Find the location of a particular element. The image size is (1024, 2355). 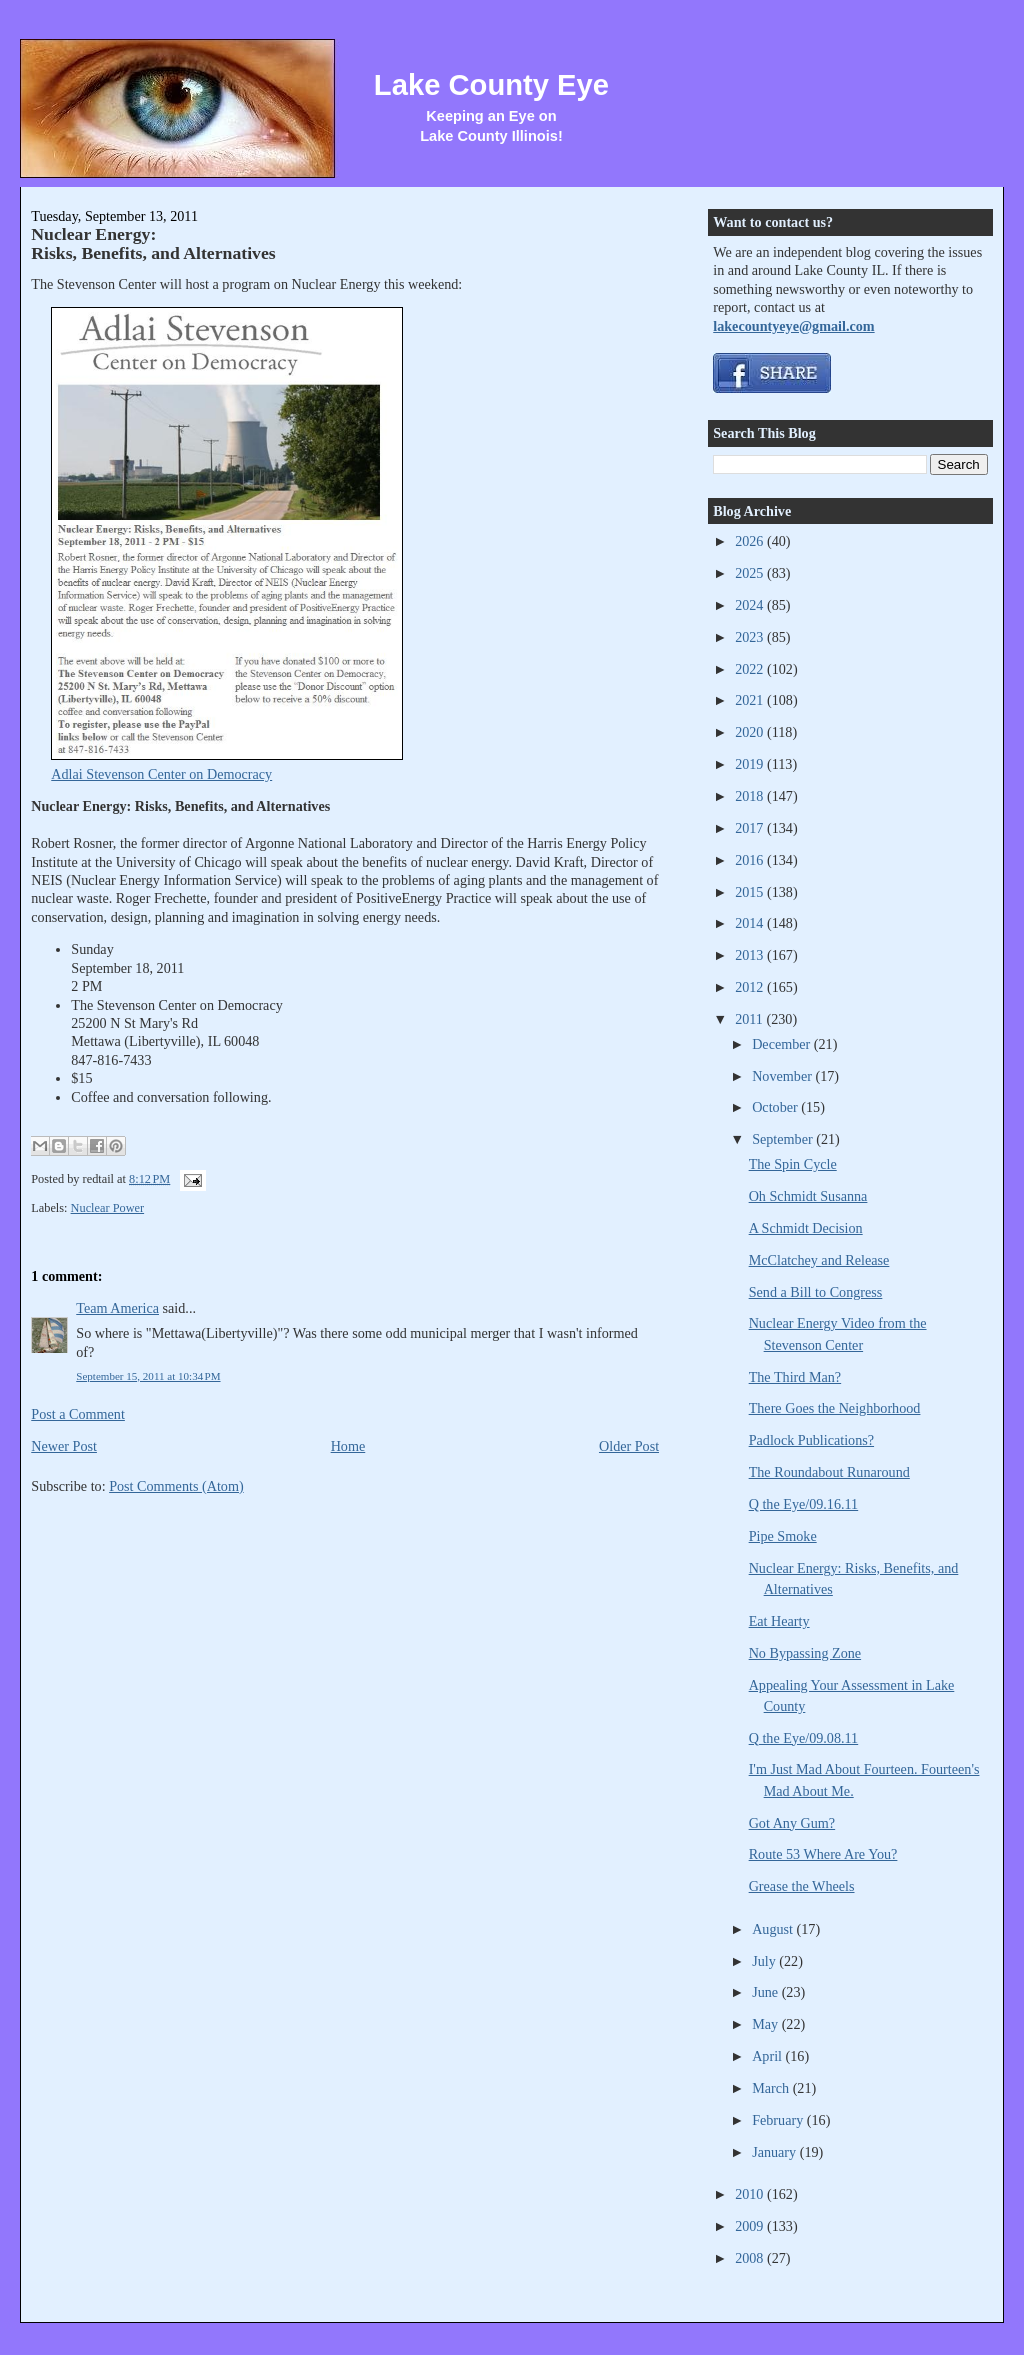

September 15, 2011 at 10:34 PM is located at coordinates (148, 1376).